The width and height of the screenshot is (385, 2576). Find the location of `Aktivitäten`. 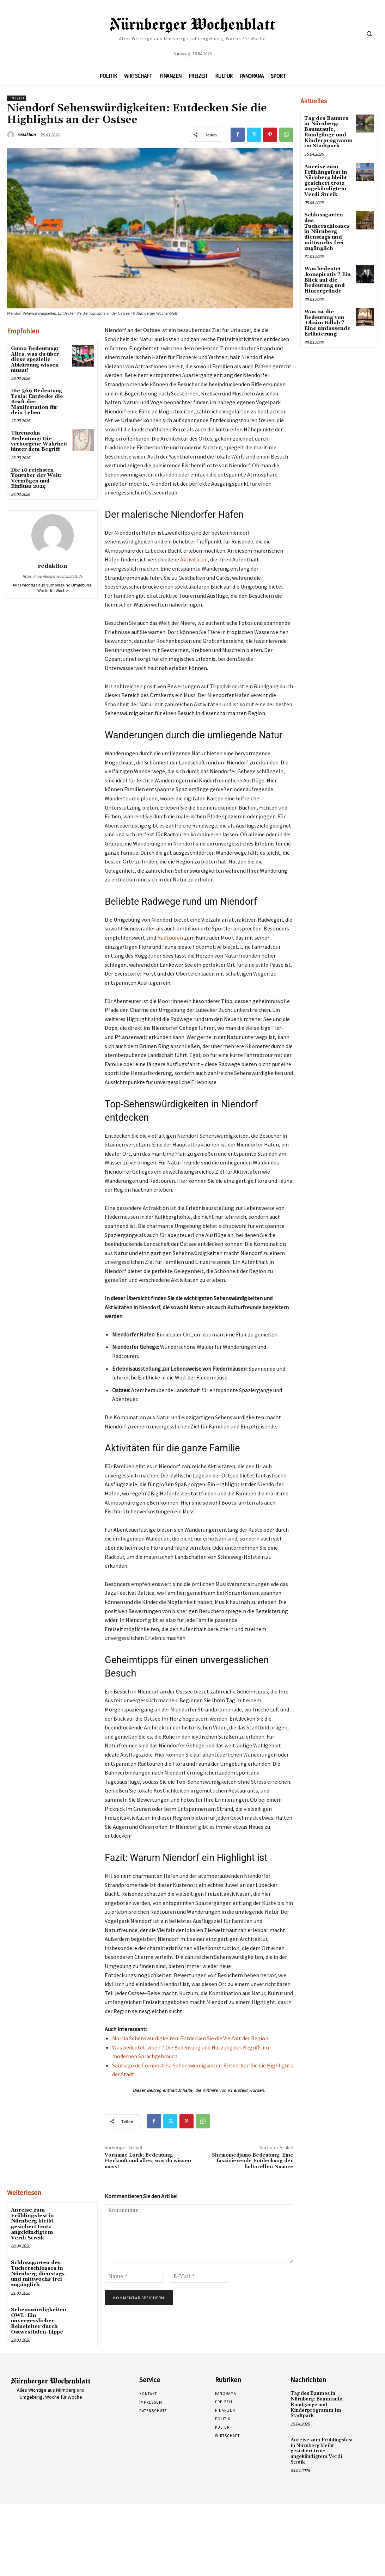

Aktivitäten is located at coordinates (194, 559).